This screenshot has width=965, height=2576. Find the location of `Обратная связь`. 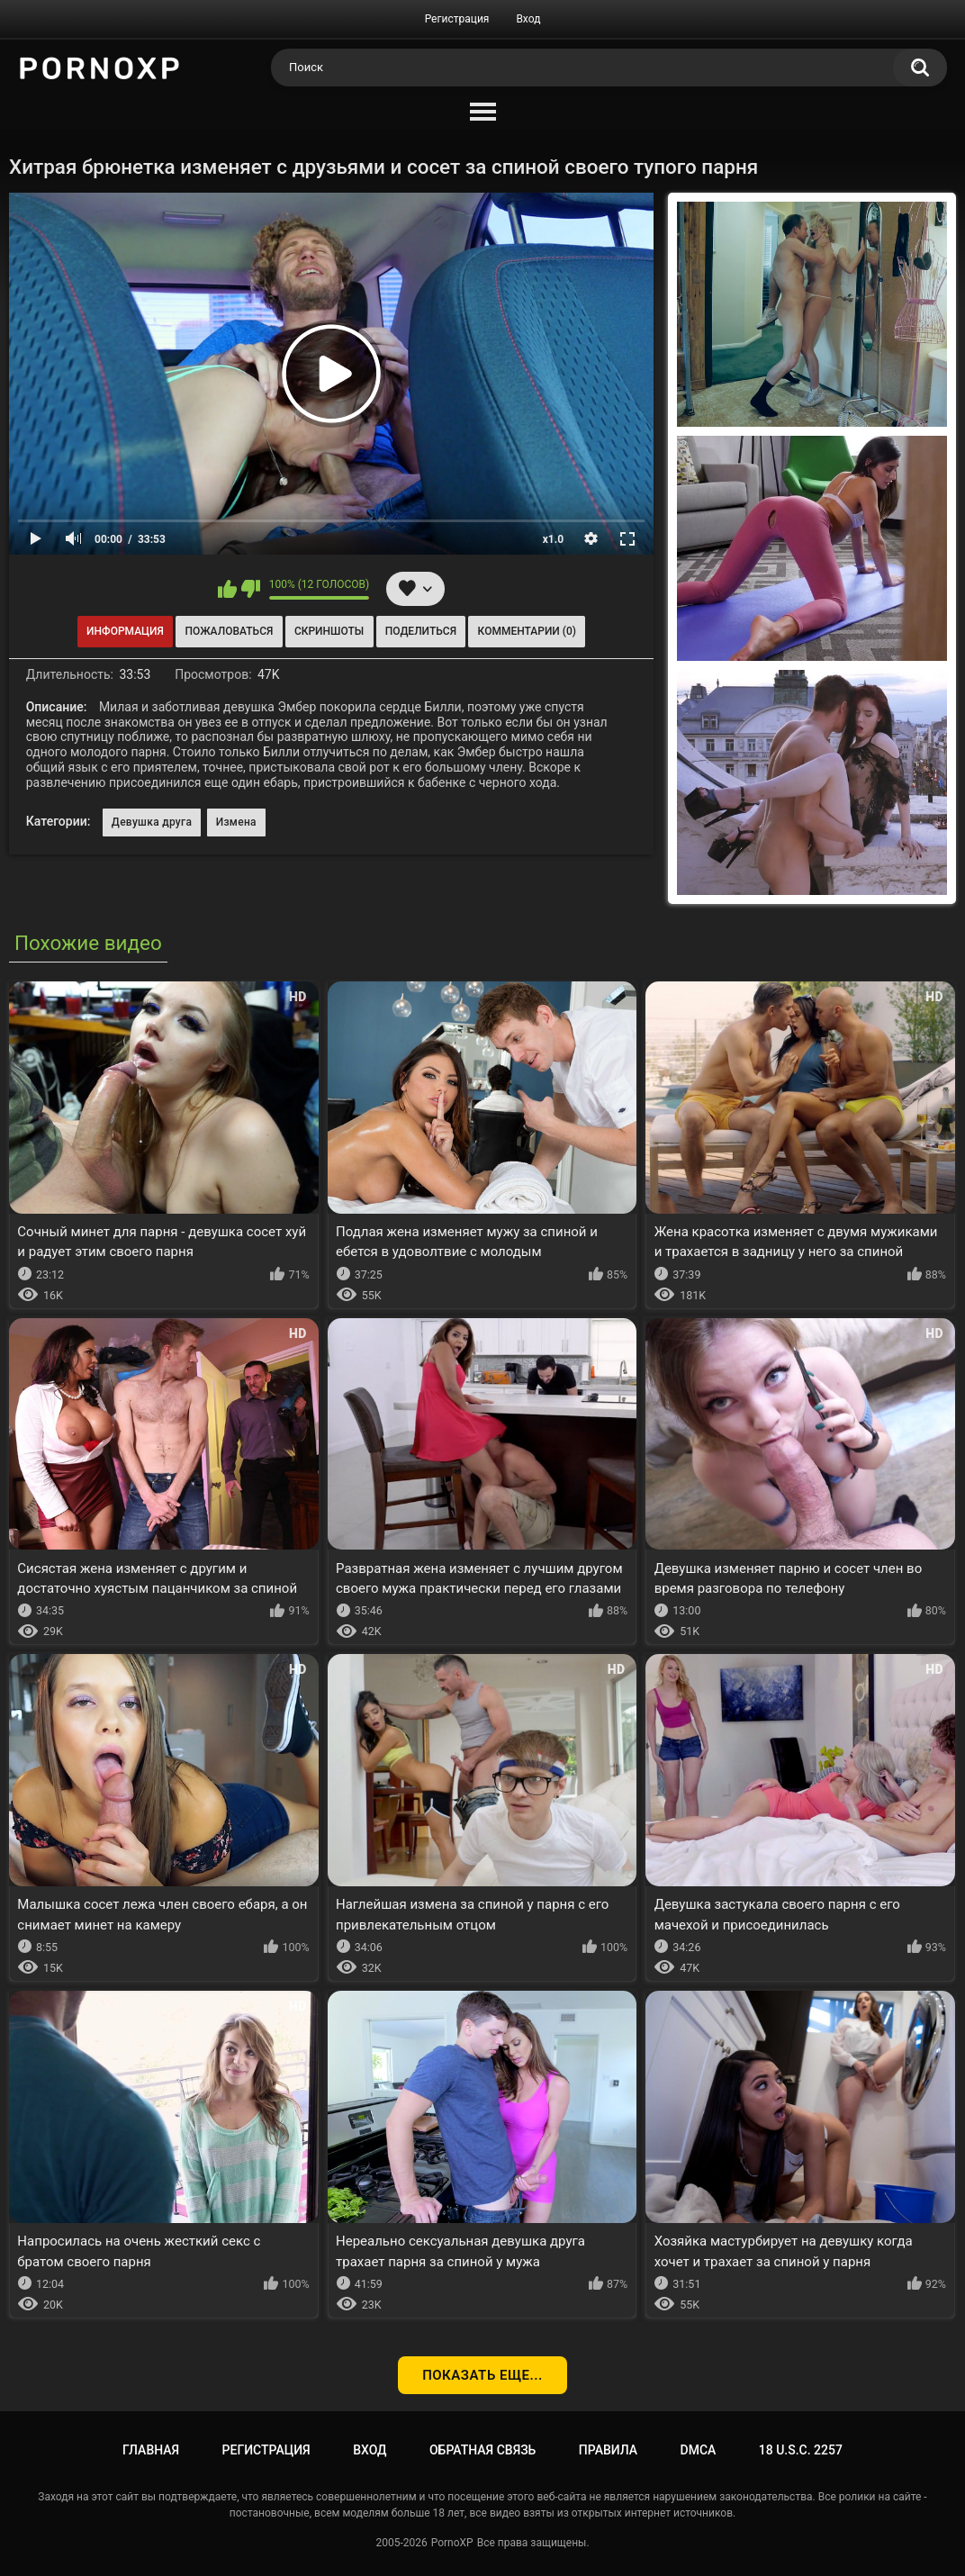

Обратная связь is located at coordinates (482, 2450).